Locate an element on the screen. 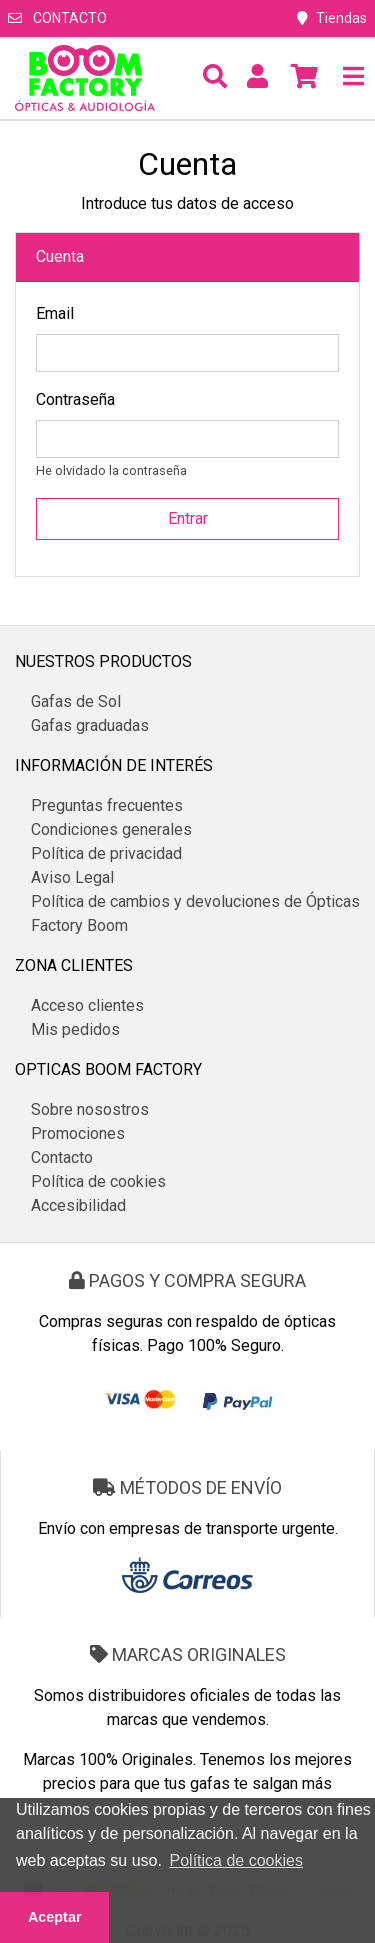 This screenshot has width=375, height=1943. Gafas de Sol is located at coordinates (76, 701).